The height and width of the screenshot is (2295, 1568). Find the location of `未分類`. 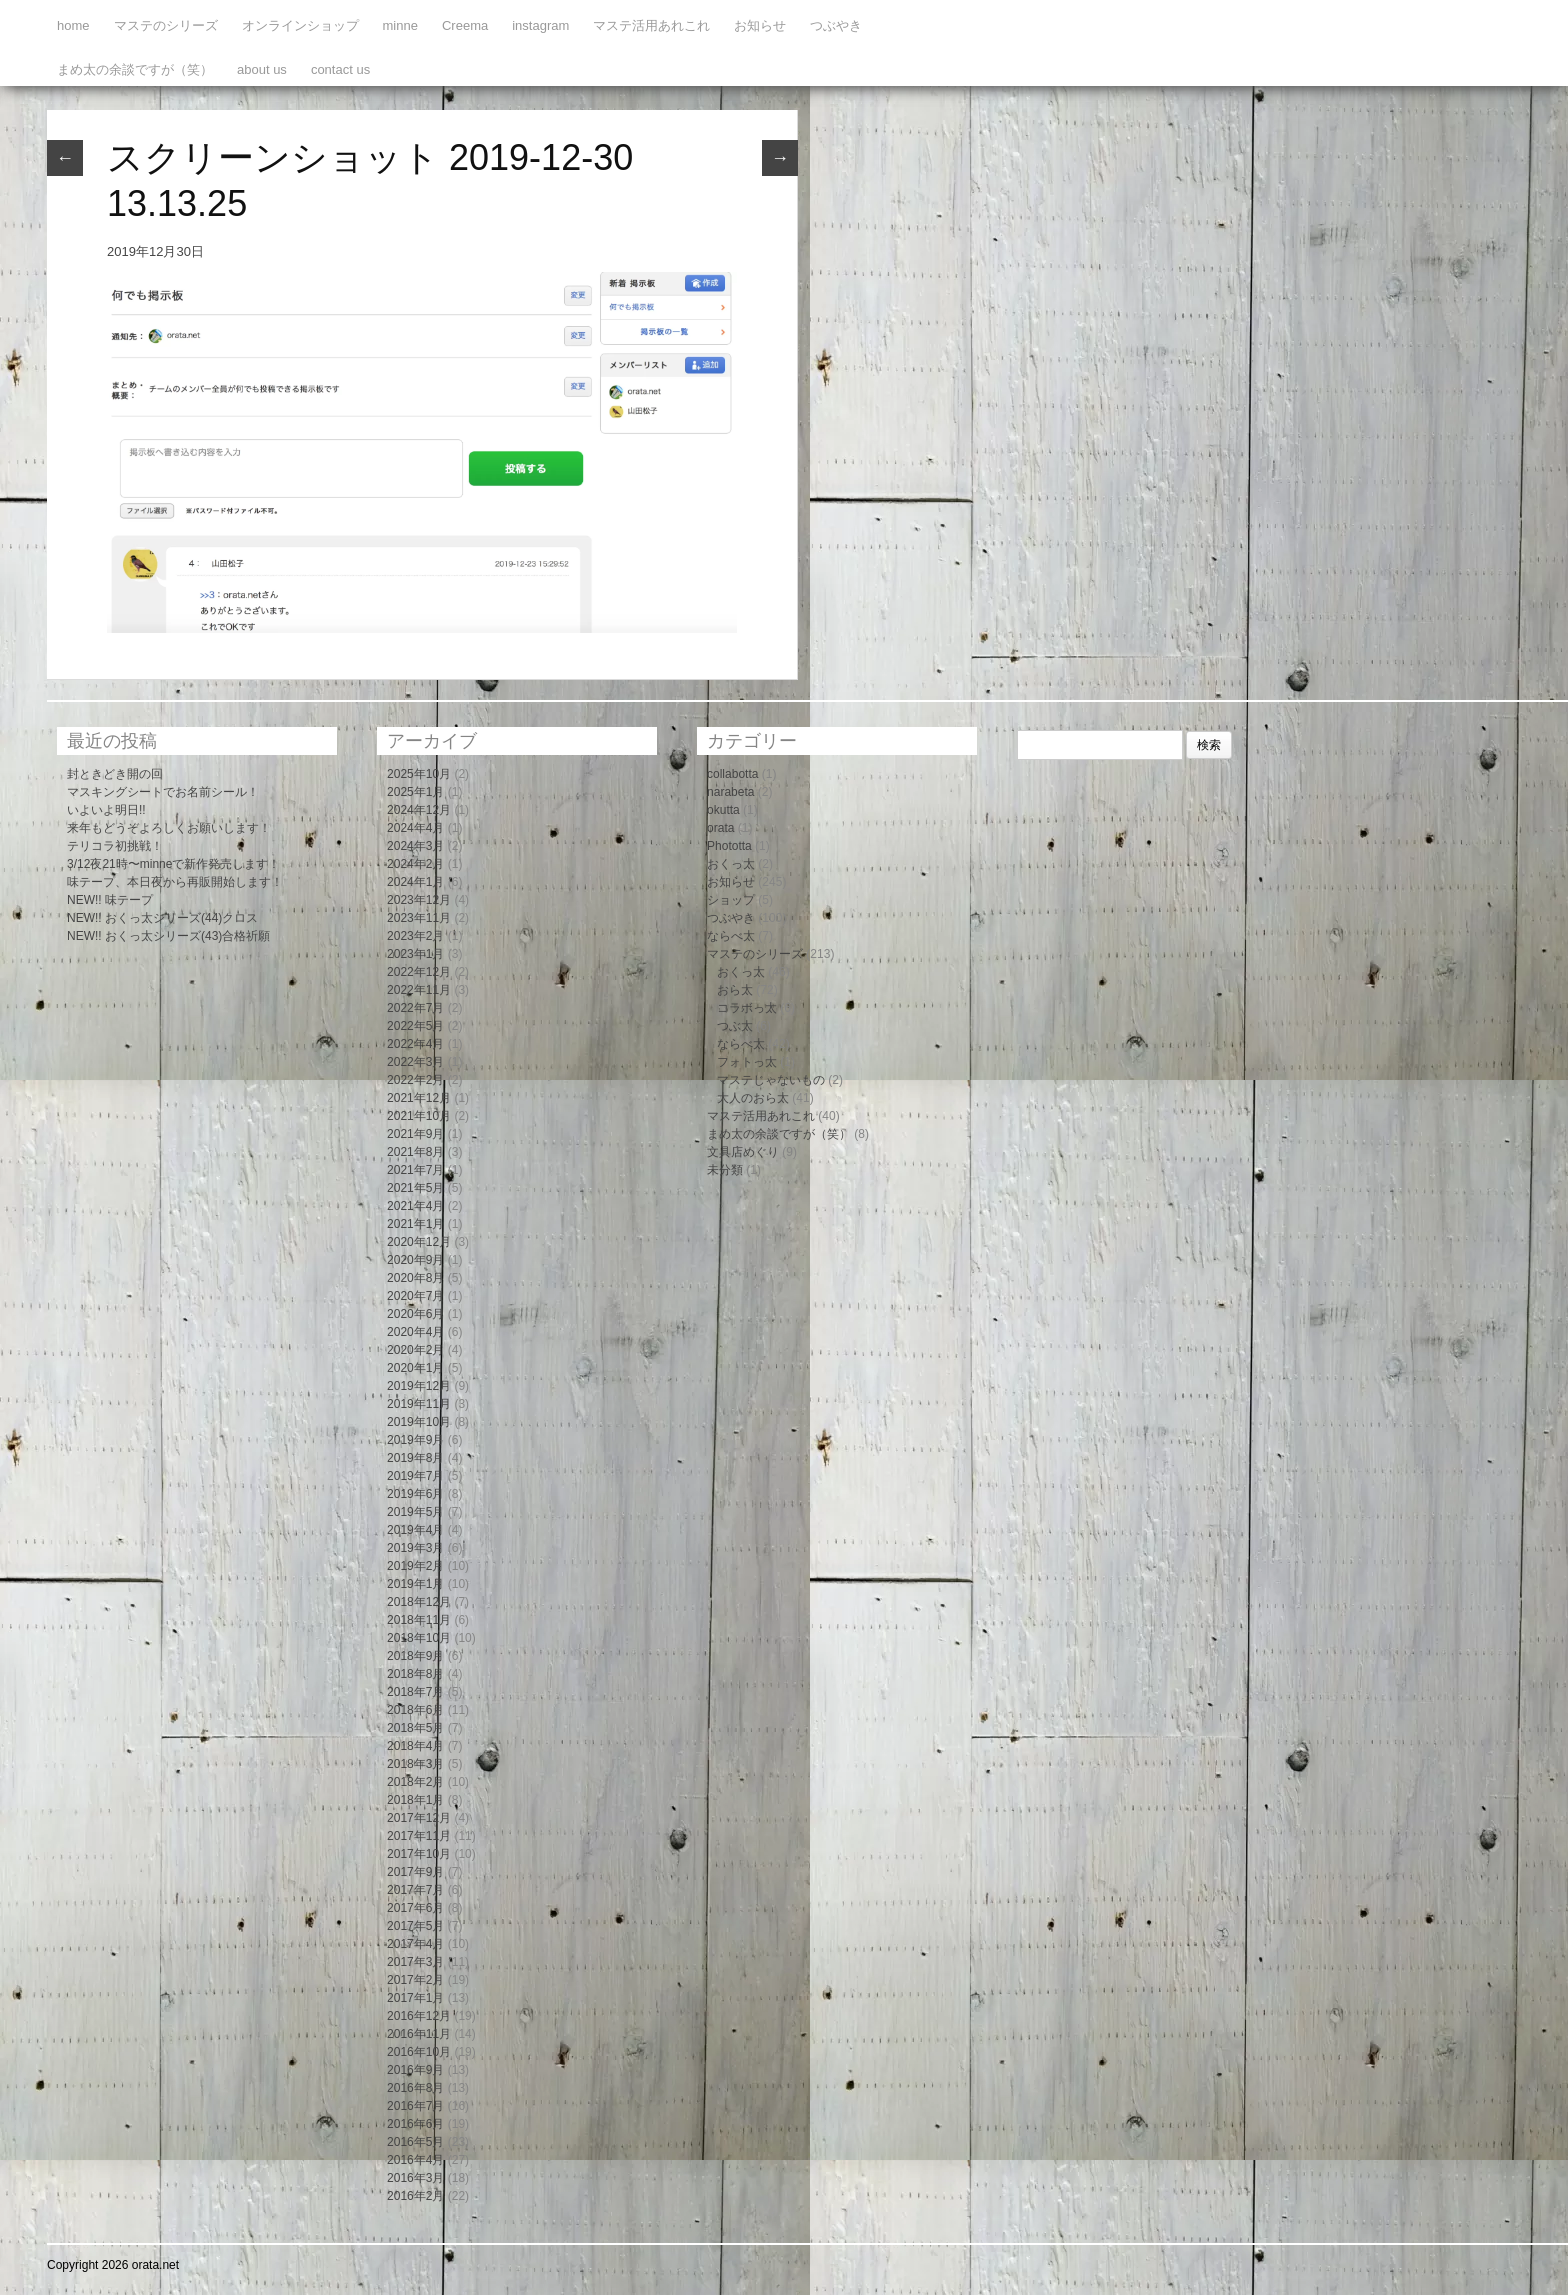

未分類 is located at coordinates (725, 1170).